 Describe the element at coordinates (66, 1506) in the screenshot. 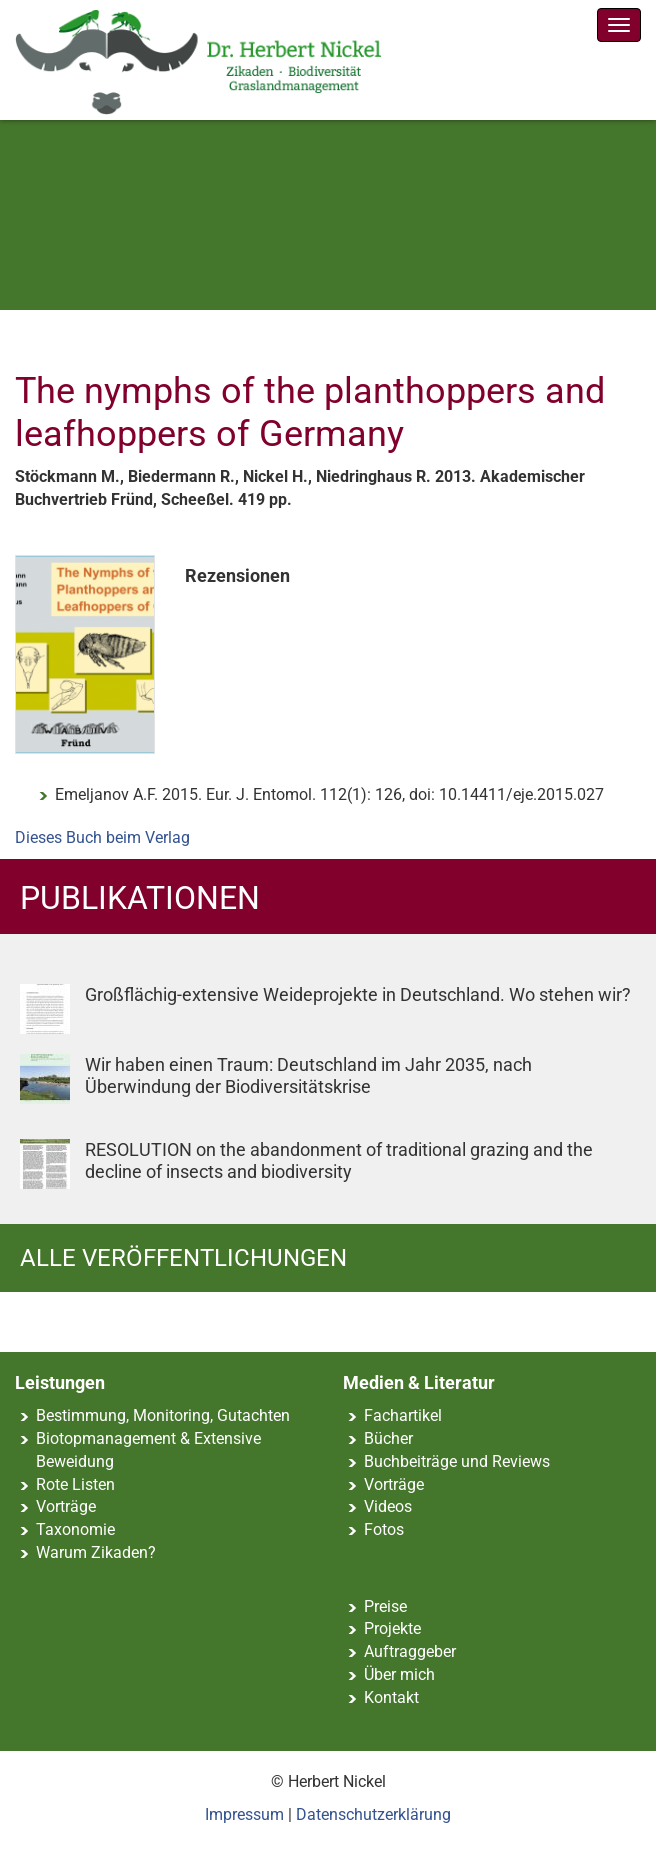

I see `Vorträge` at that location.